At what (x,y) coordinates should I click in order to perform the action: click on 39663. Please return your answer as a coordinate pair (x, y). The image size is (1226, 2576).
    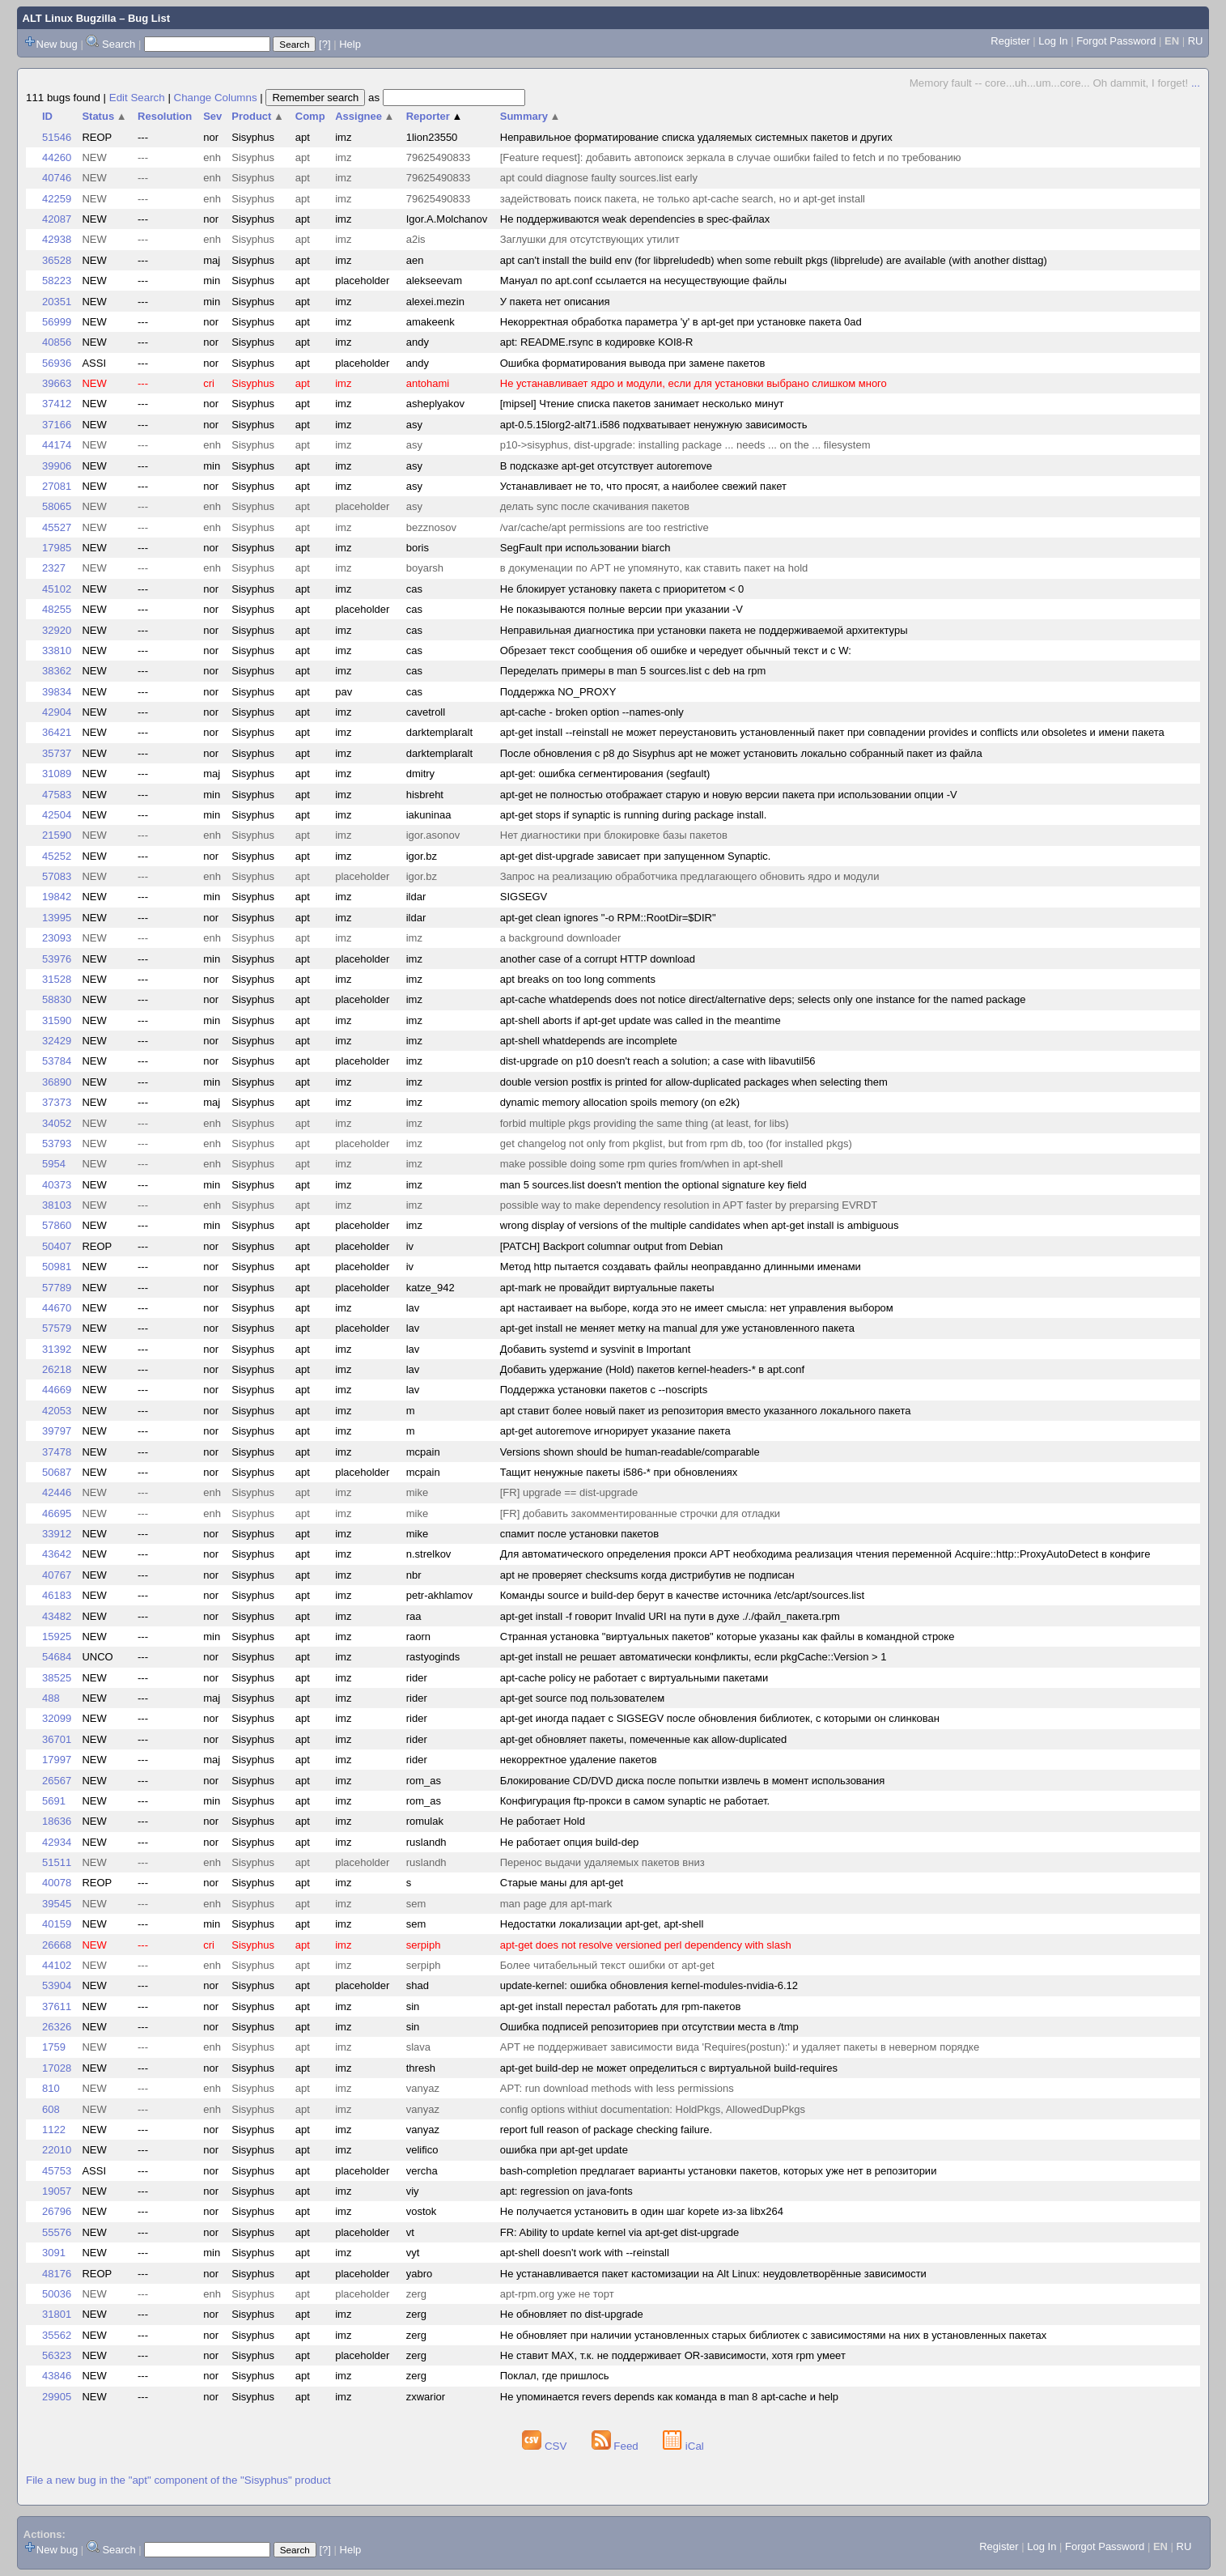
    Looking at the image, I should click on (56, 383).